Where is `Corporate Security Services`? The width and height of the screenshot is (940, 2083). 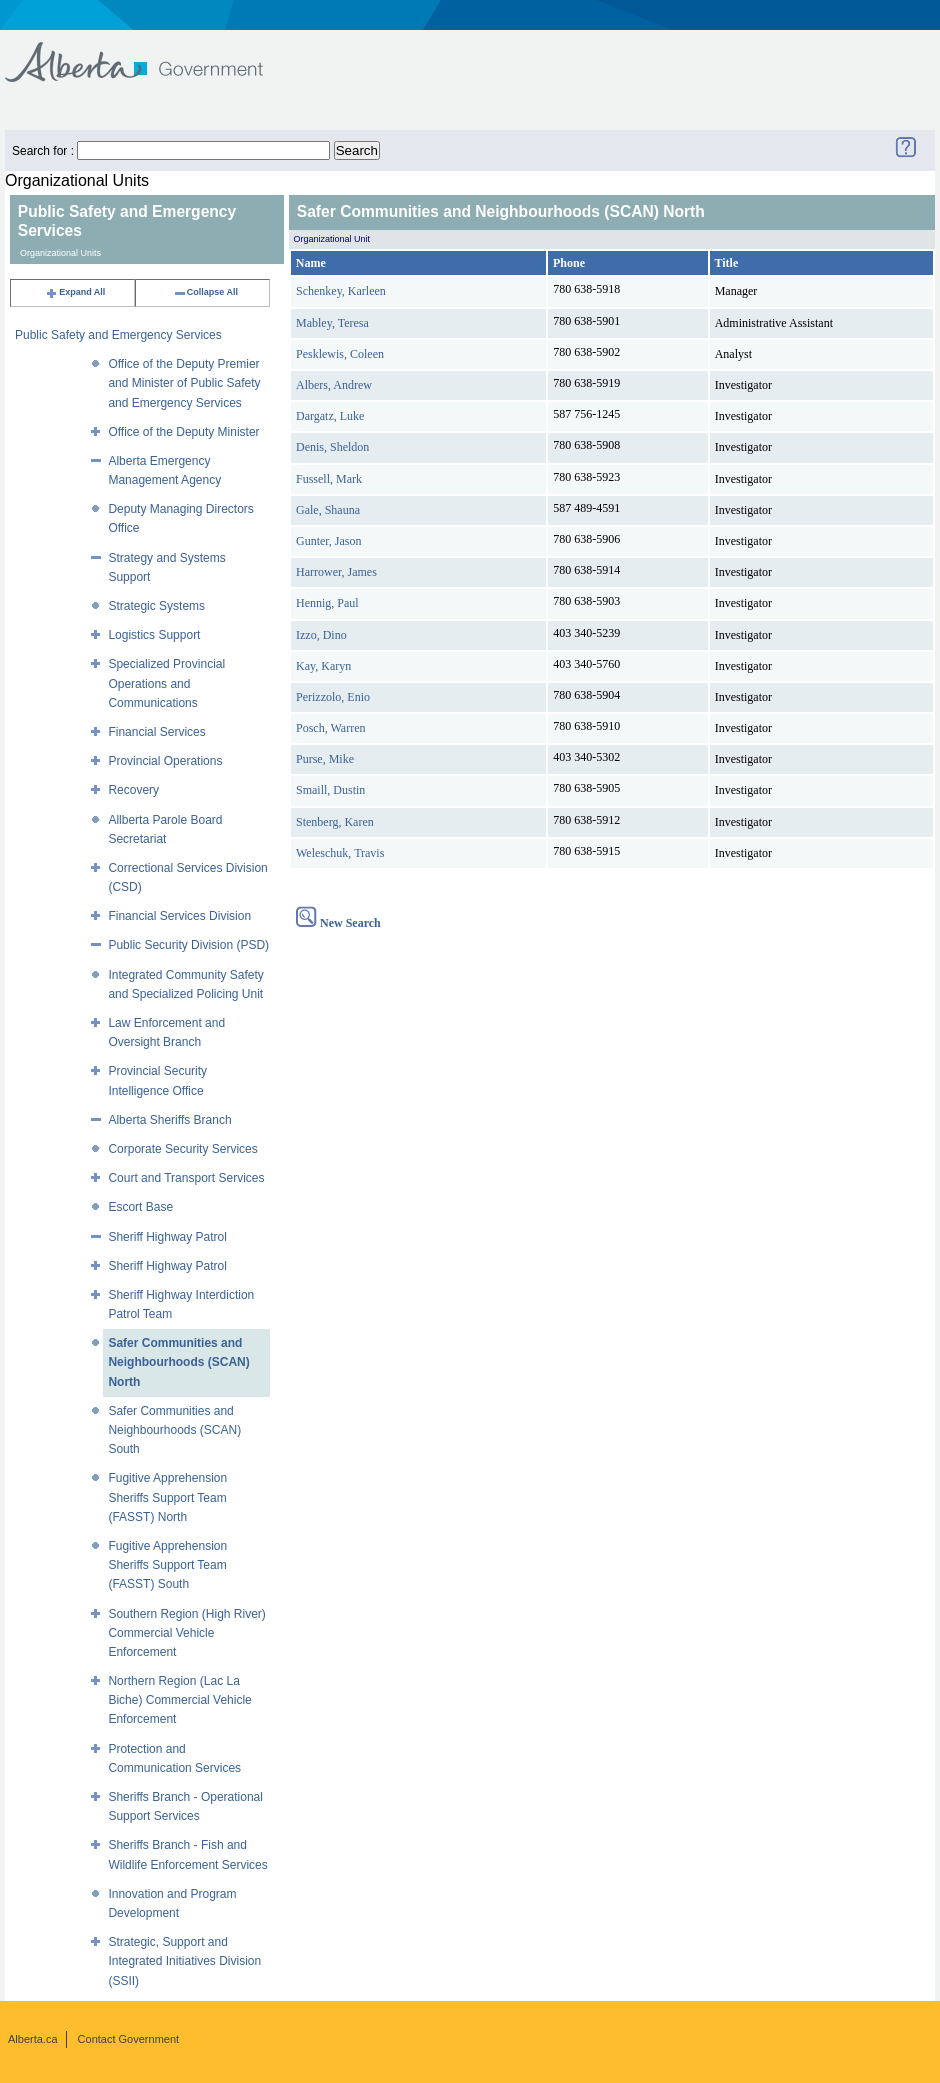 Corporate Security Services is located at coordinates (182, 1149).